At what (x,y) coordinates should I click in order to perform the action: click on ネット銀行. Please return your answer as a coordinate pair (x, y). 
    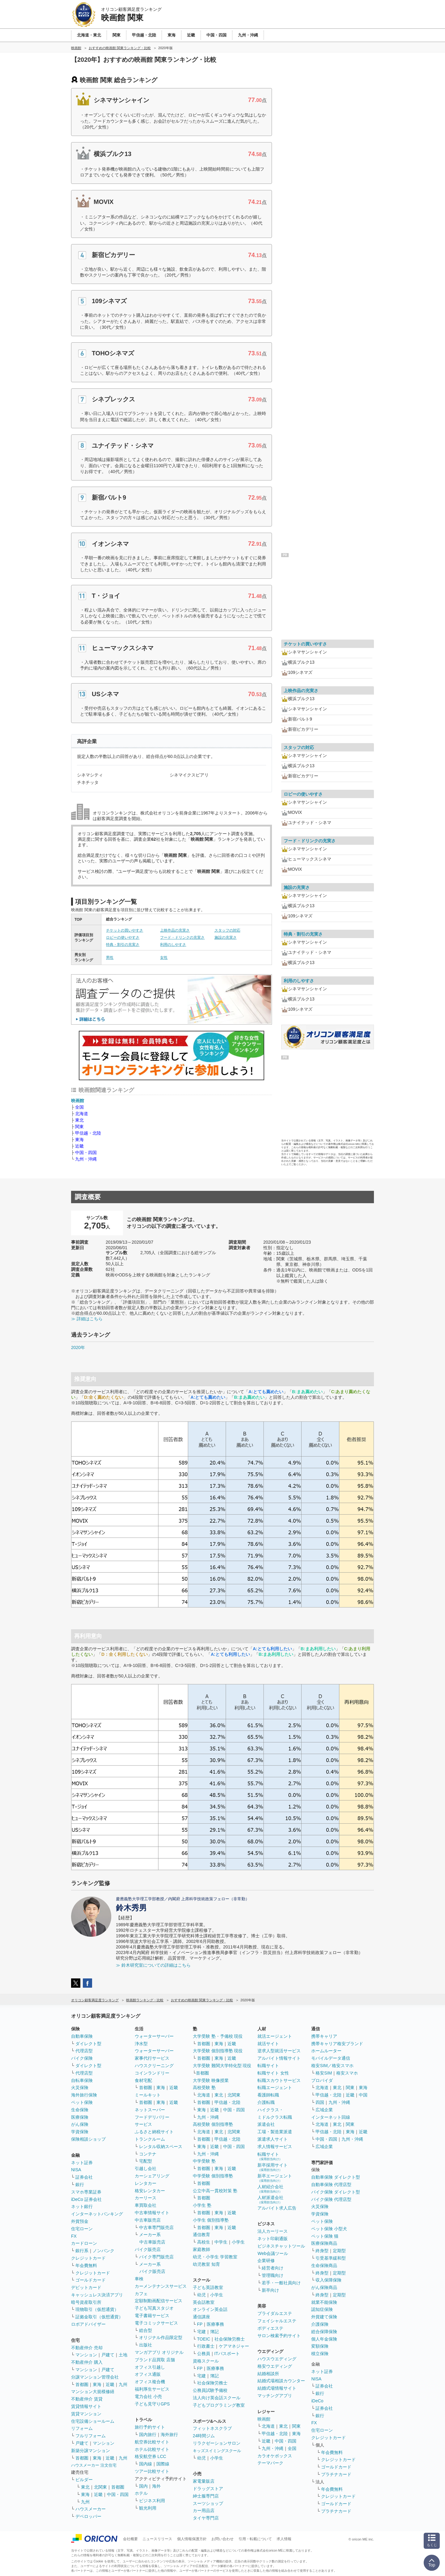
    Looking at the image, I should click on (82, 2206).